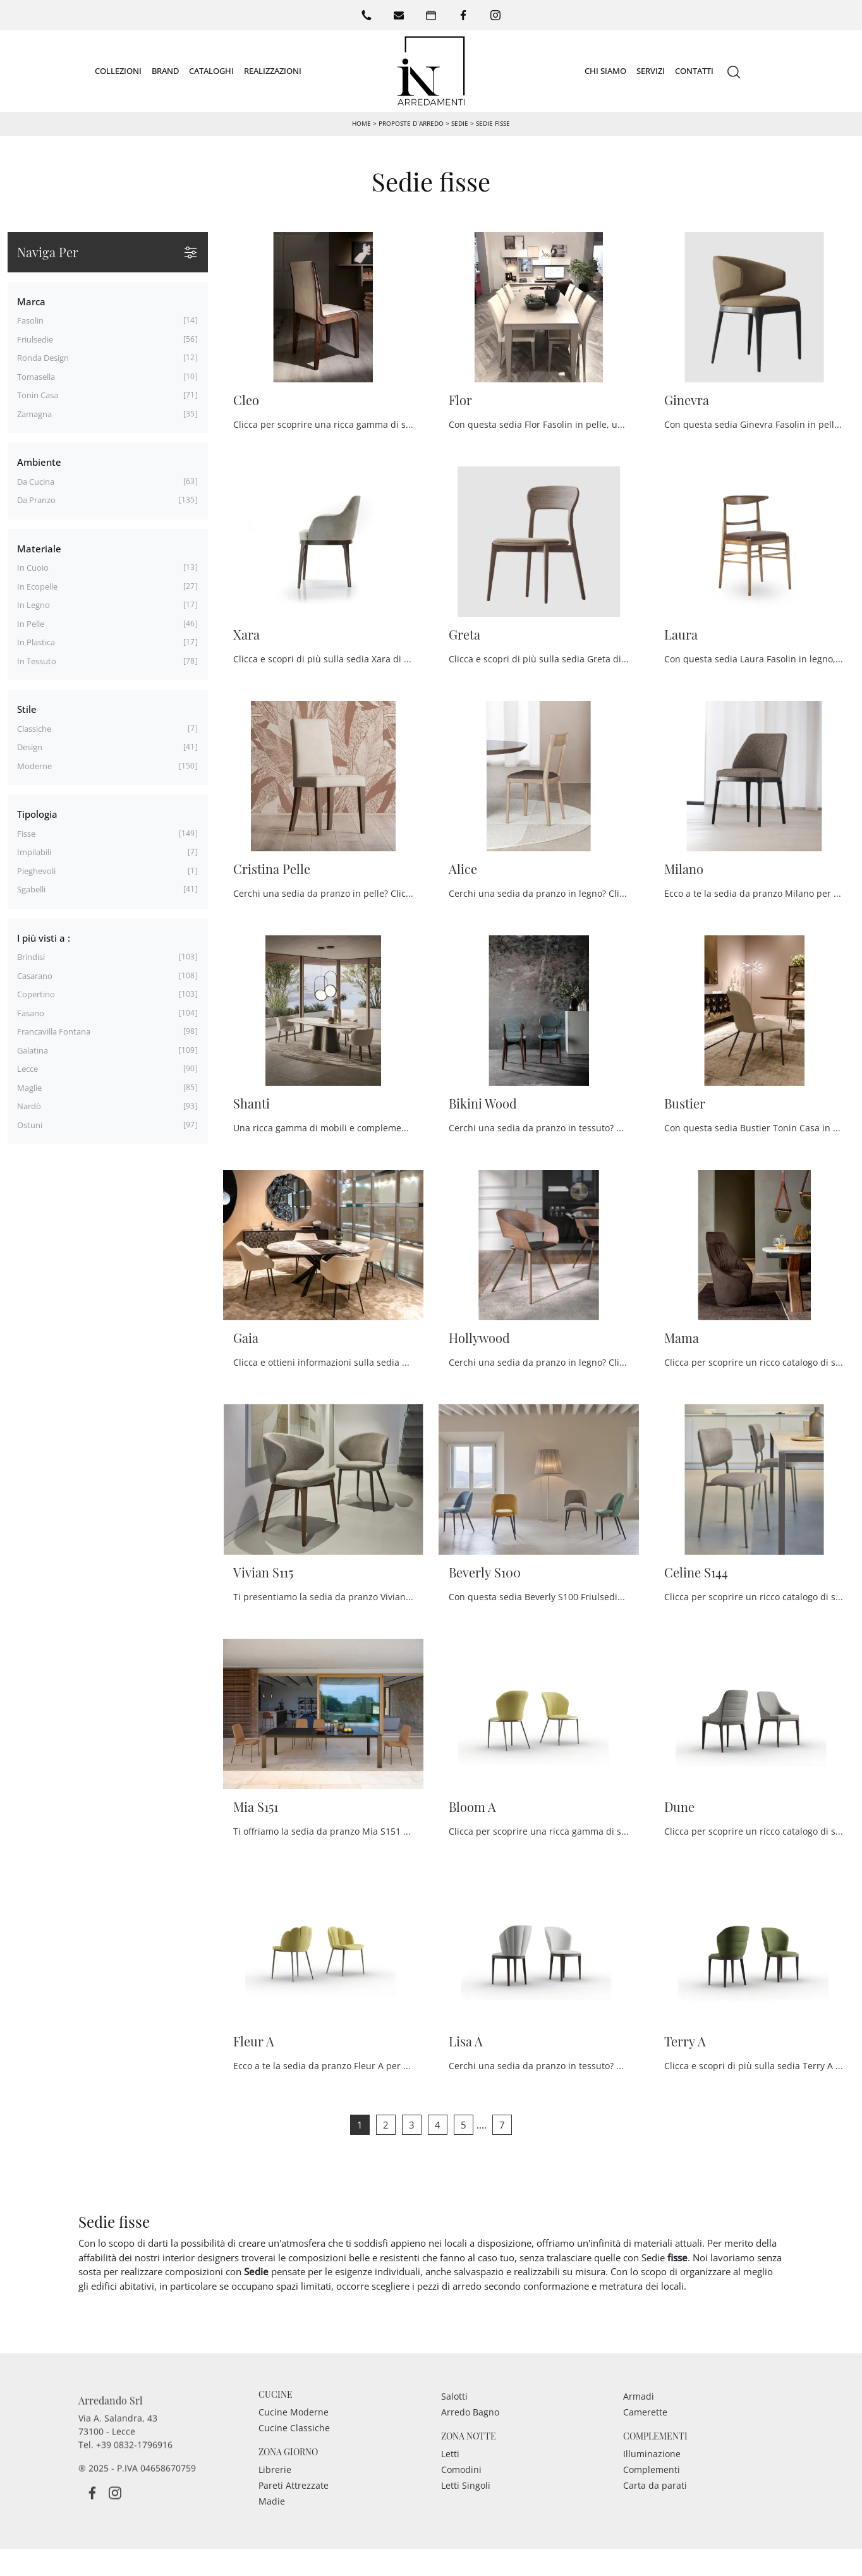  I want to click on Chi siamo, so click(605, 70).